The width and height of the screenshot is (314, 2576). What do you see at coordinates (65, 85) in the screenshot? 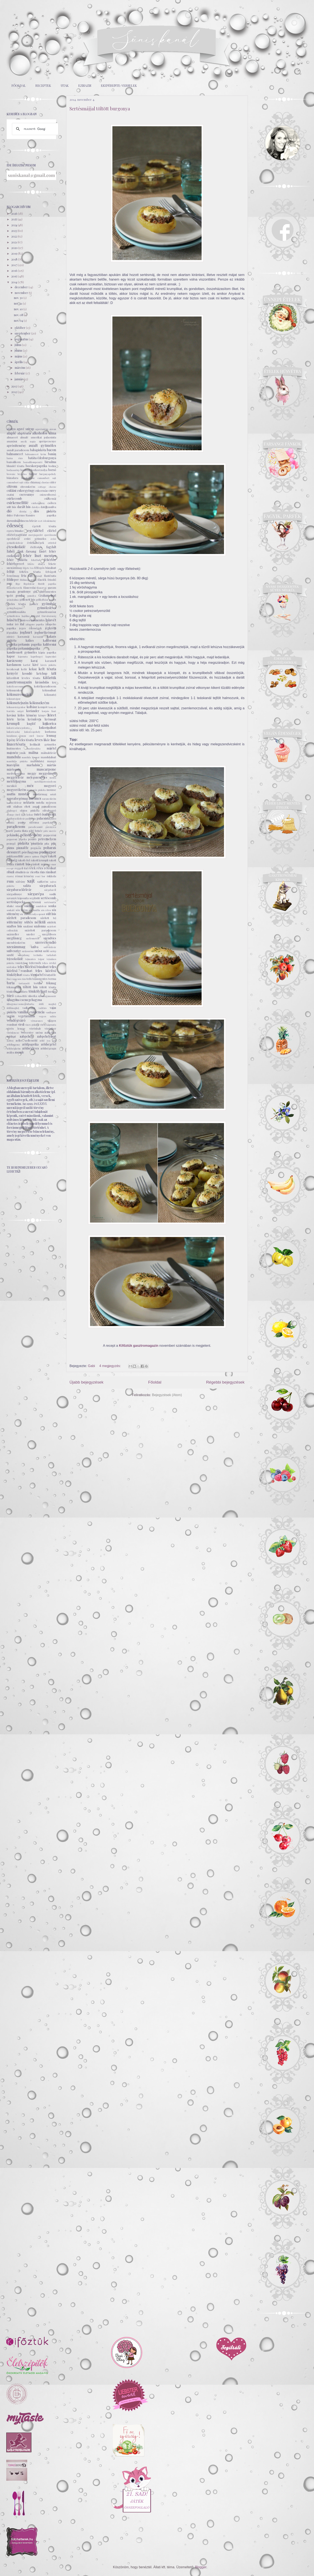
I see `UTAK` at bounding box center [65, 85].